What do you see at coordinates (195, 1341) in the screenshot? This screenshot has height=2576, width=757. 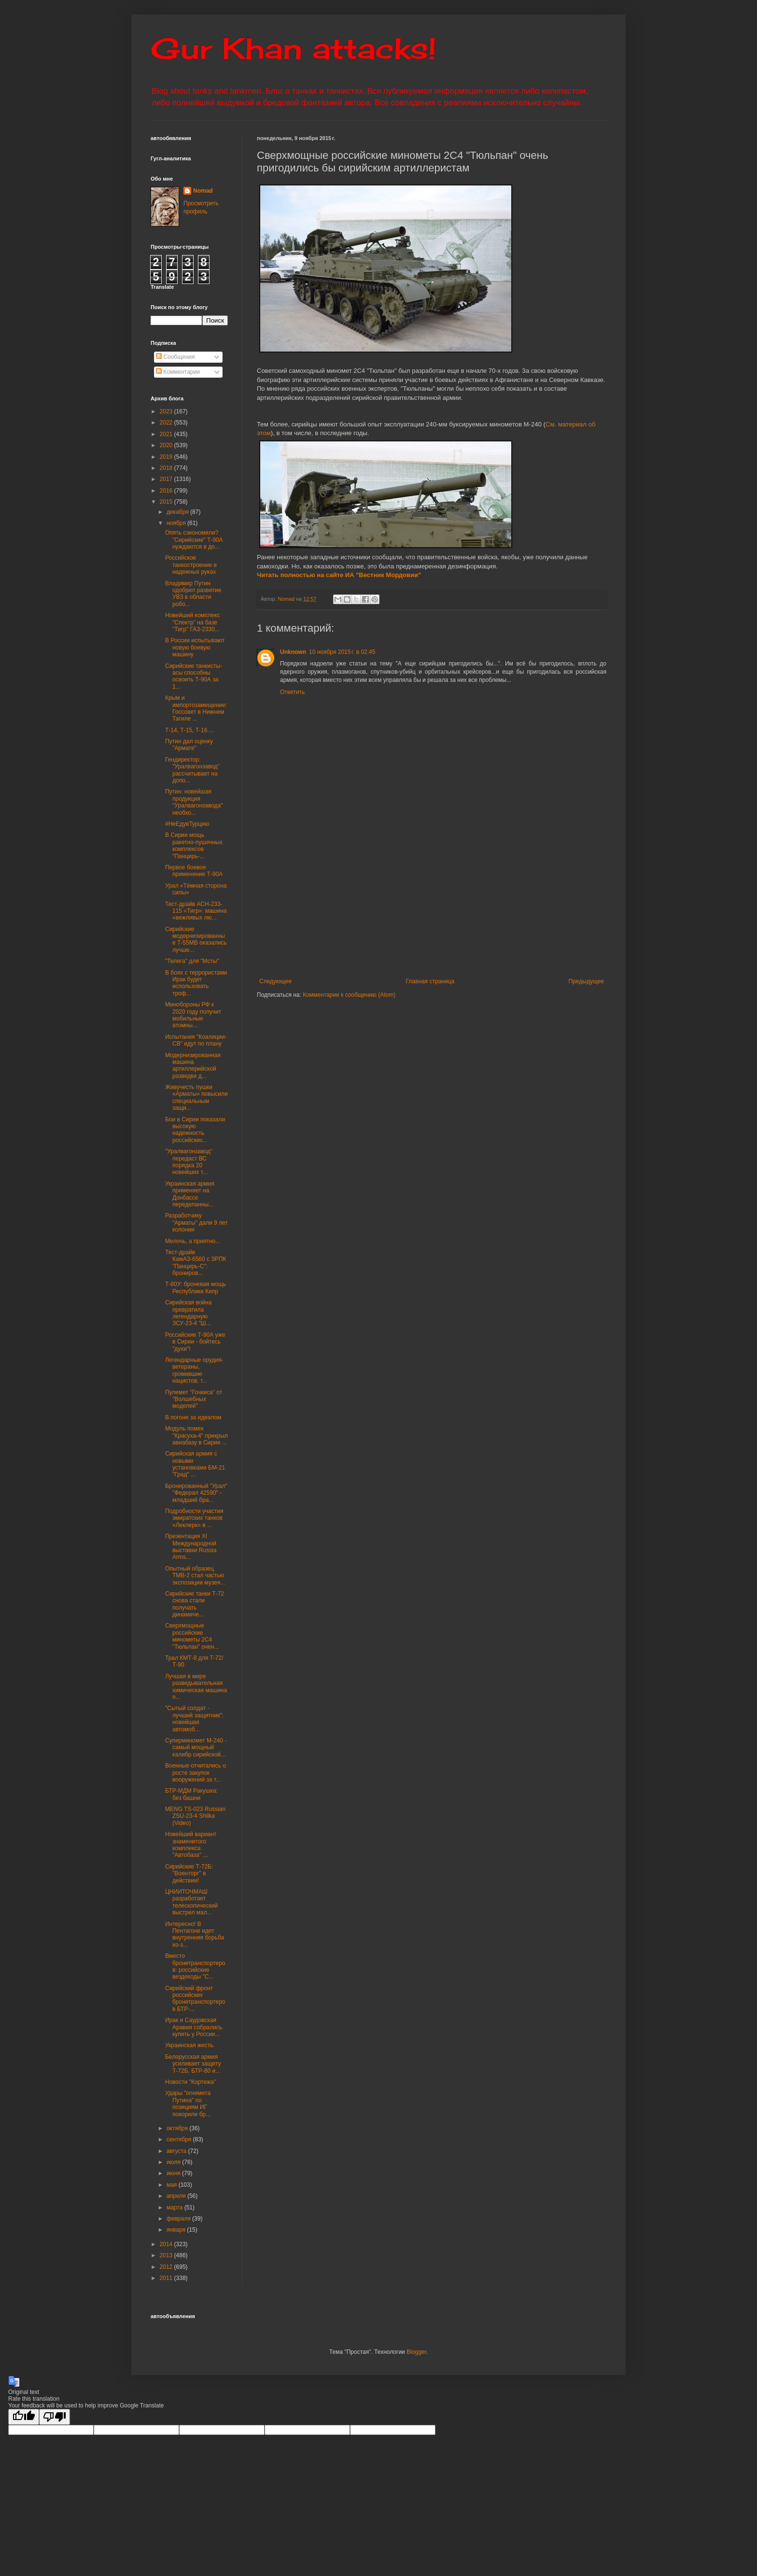 I see `Российские Т-90А уже в Сирии - бойтесь "духи"!` at bounding box center [195, 1341].